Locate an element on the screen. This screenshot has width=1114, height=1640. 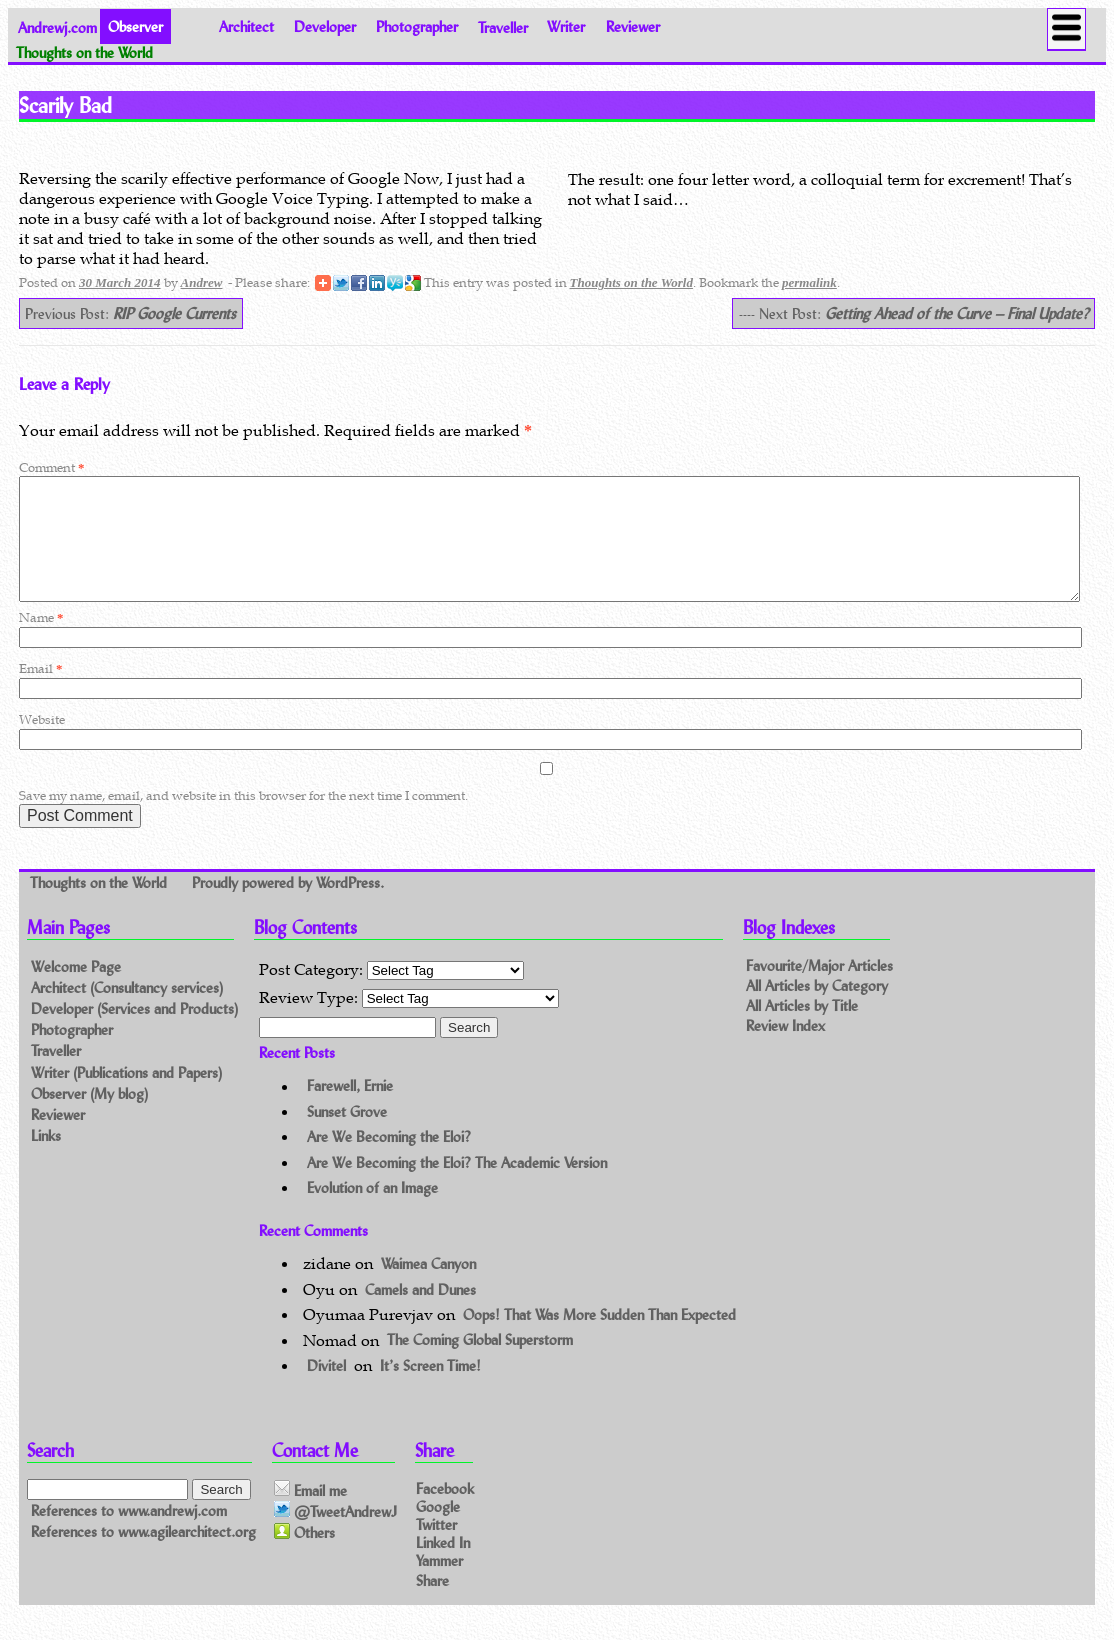
Yammer is located at coordinates (439, 1584).